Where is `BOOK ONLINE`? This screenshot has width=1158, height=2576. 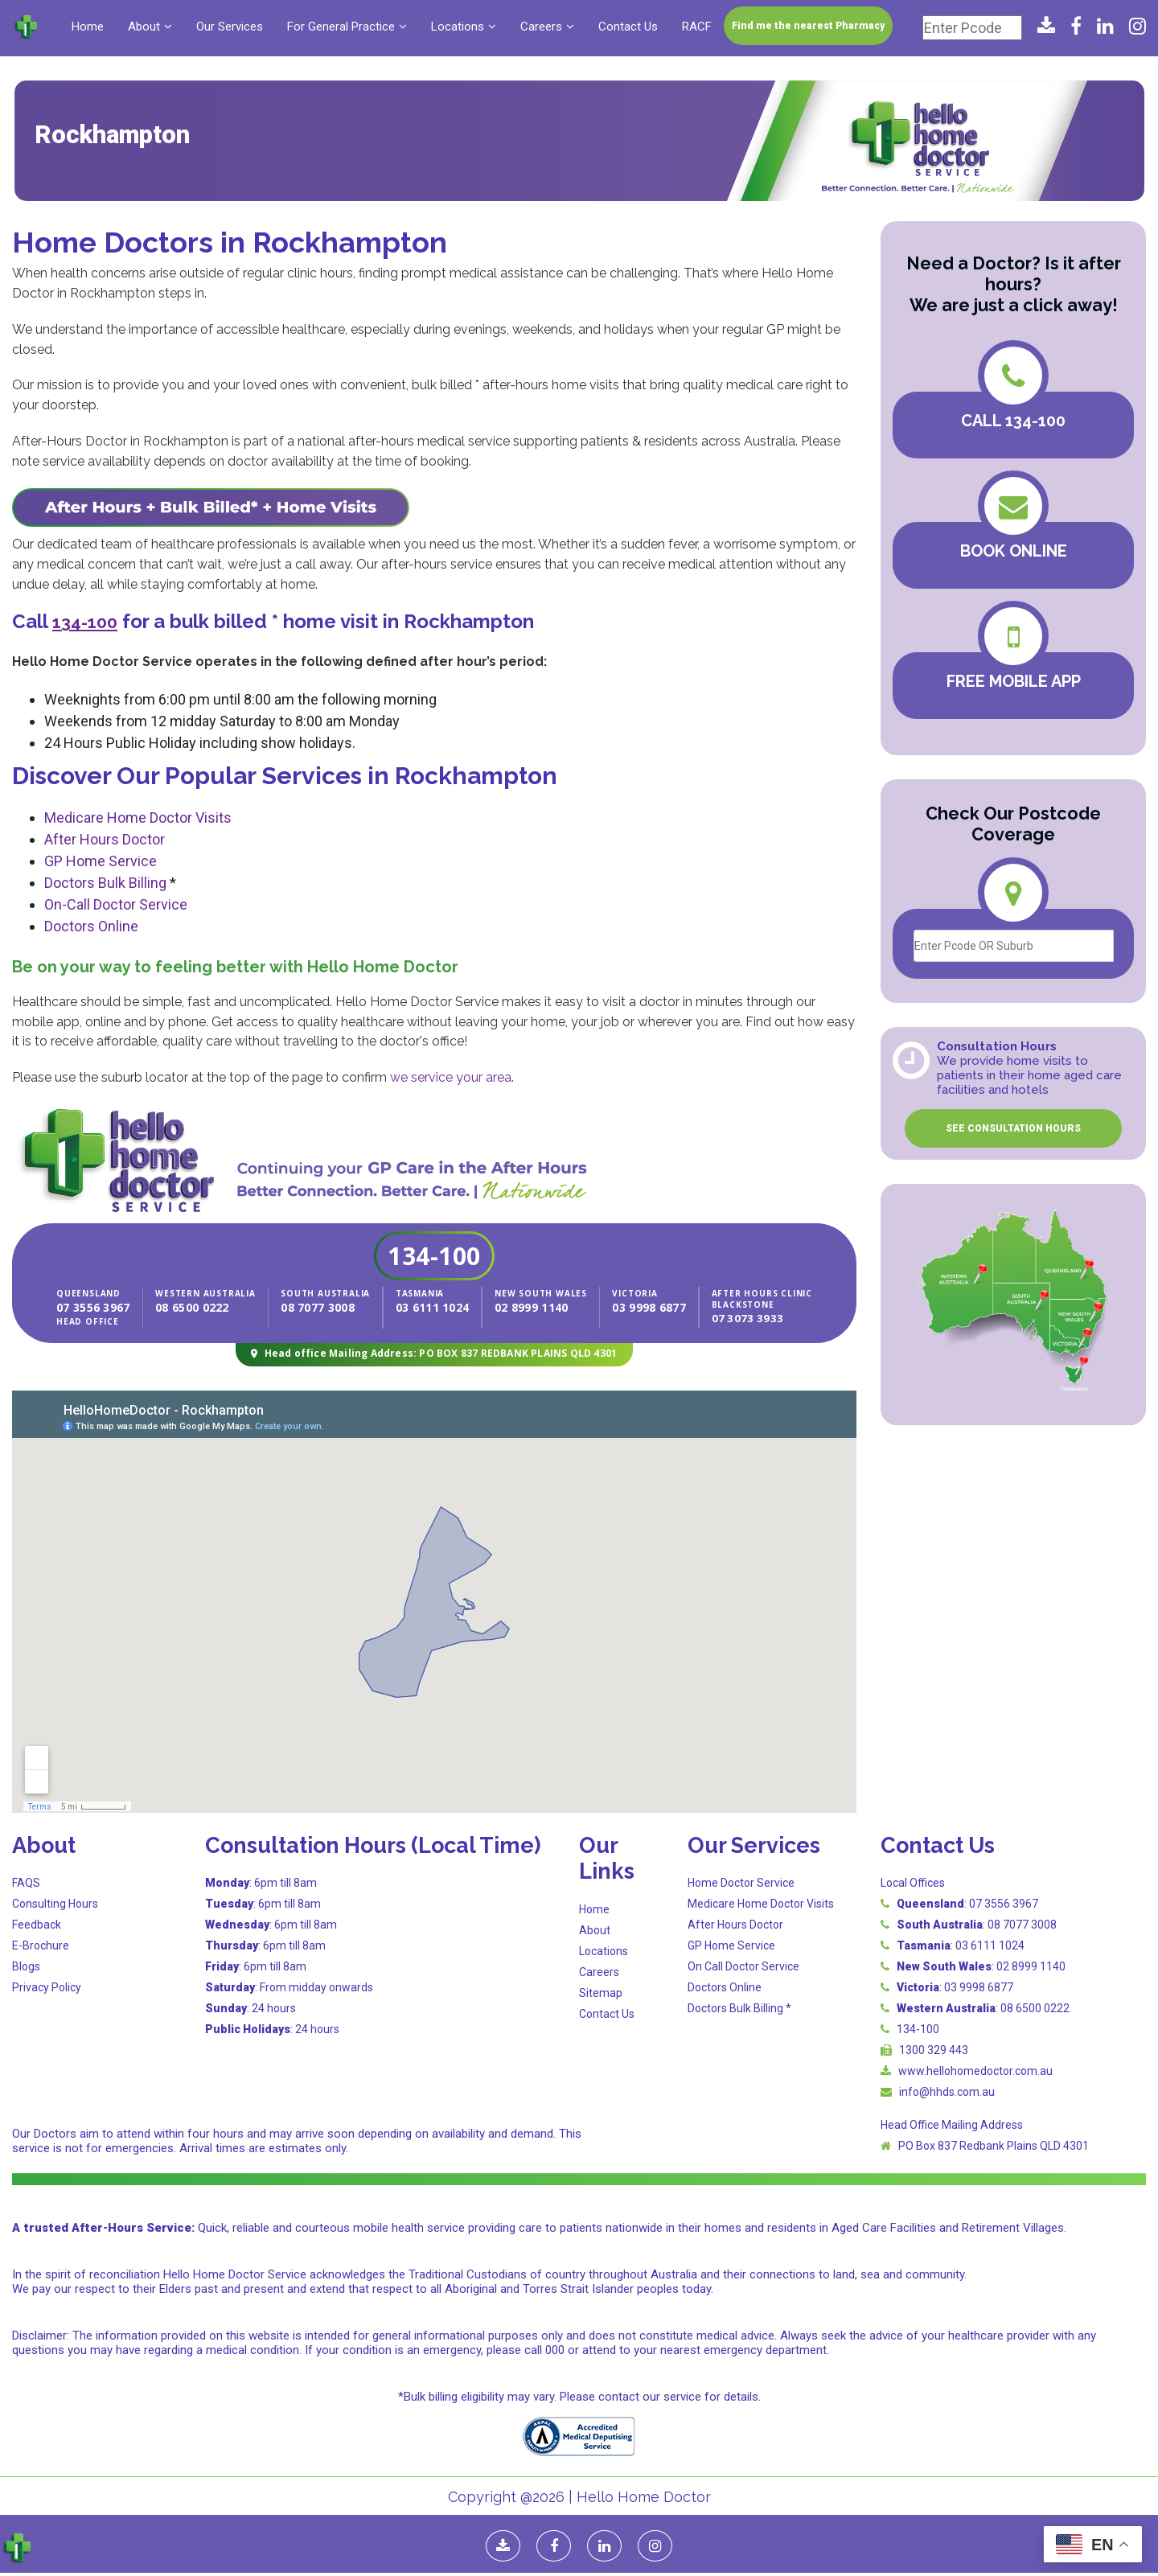
BOOK ONLINE is located at coordinates (1013, 551).